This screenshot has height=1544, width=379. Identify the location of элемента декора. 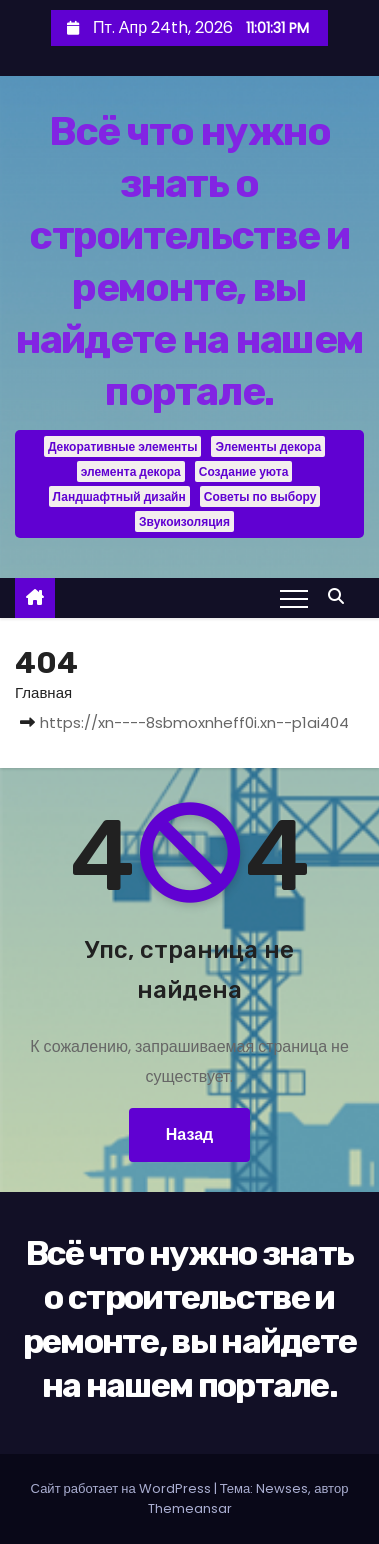
(131, 471).